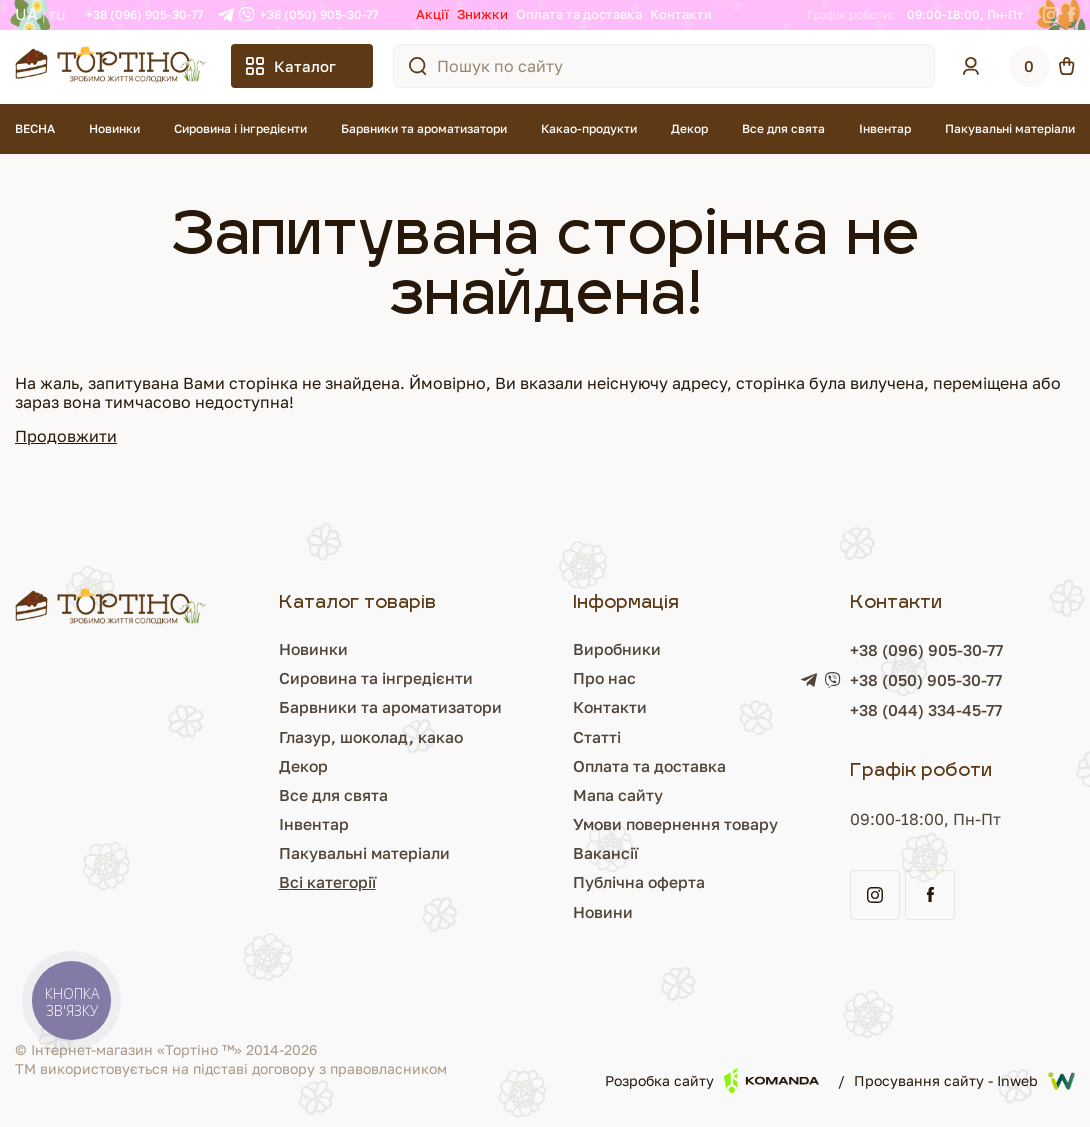 This screenshot has height=1127, width=1090. Describe the element at coordinates (783, 128) in the screenshot. I see `Все для свята` at that location.